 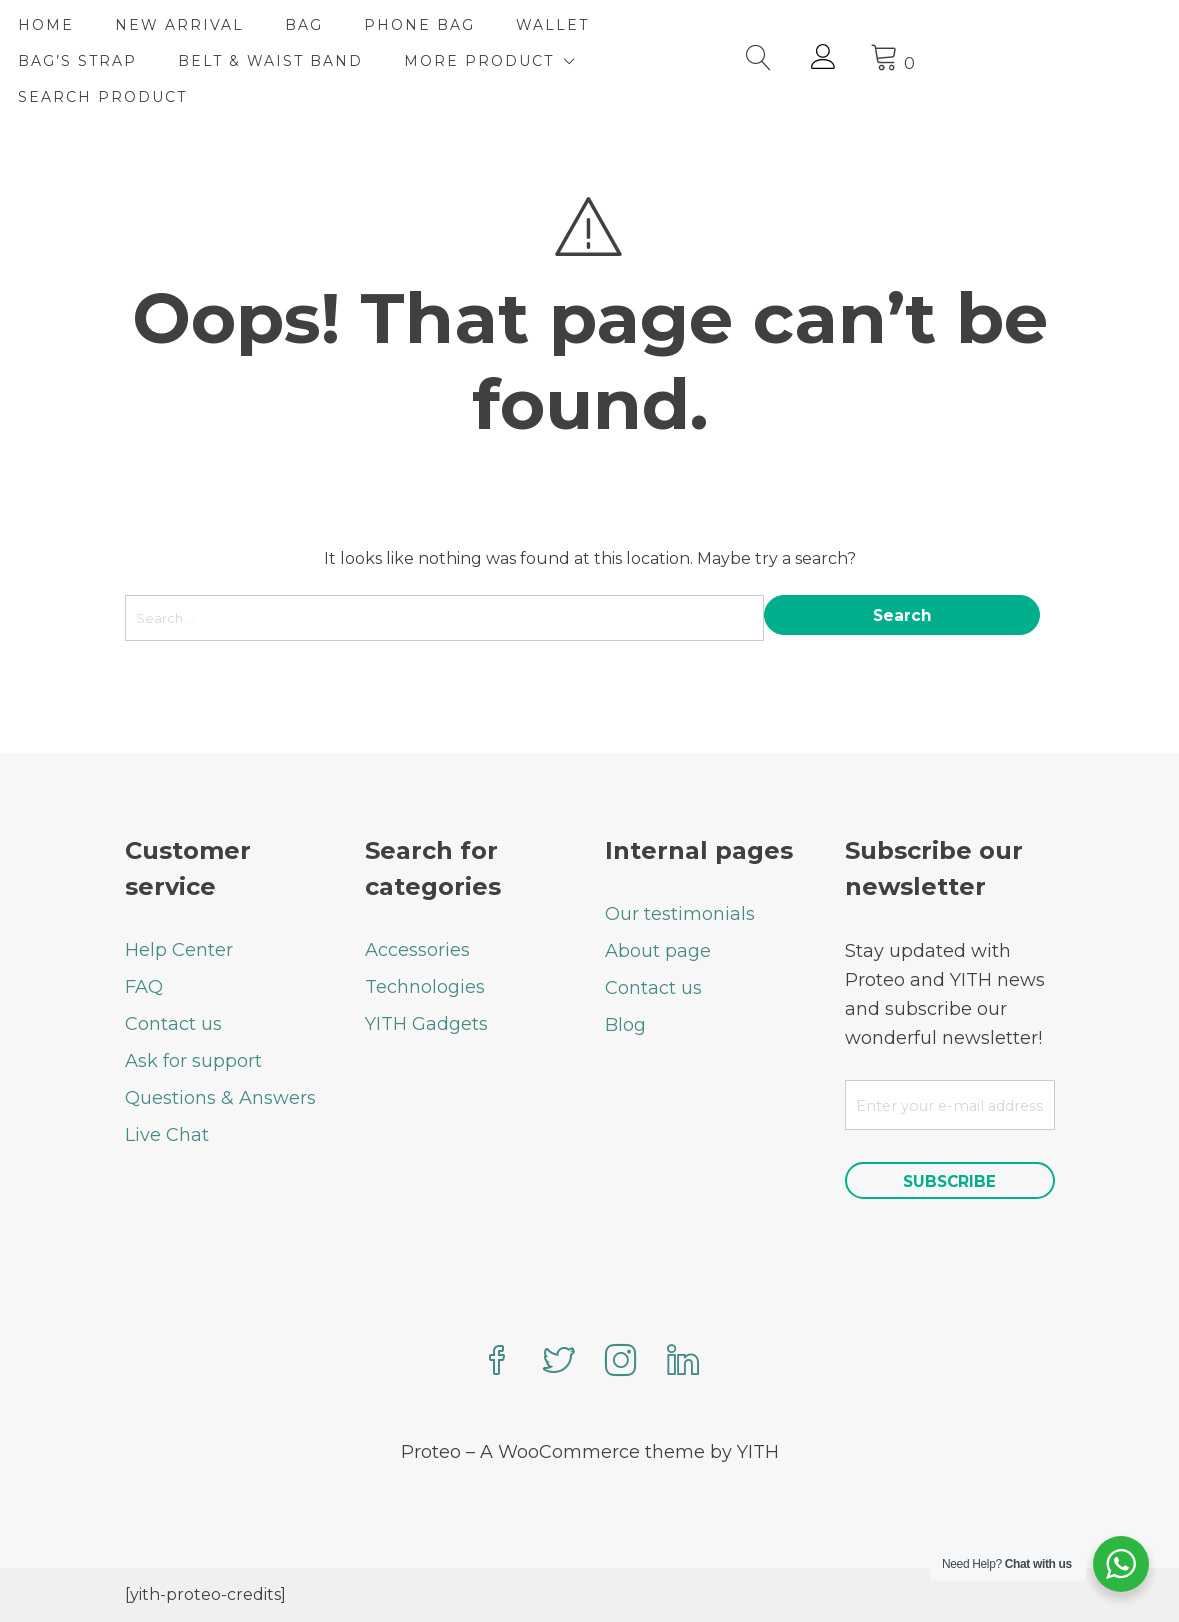 What do you see at coordinates (153, 25) in the screenshot?
I see `HOME` at bounding box center [153, 25].